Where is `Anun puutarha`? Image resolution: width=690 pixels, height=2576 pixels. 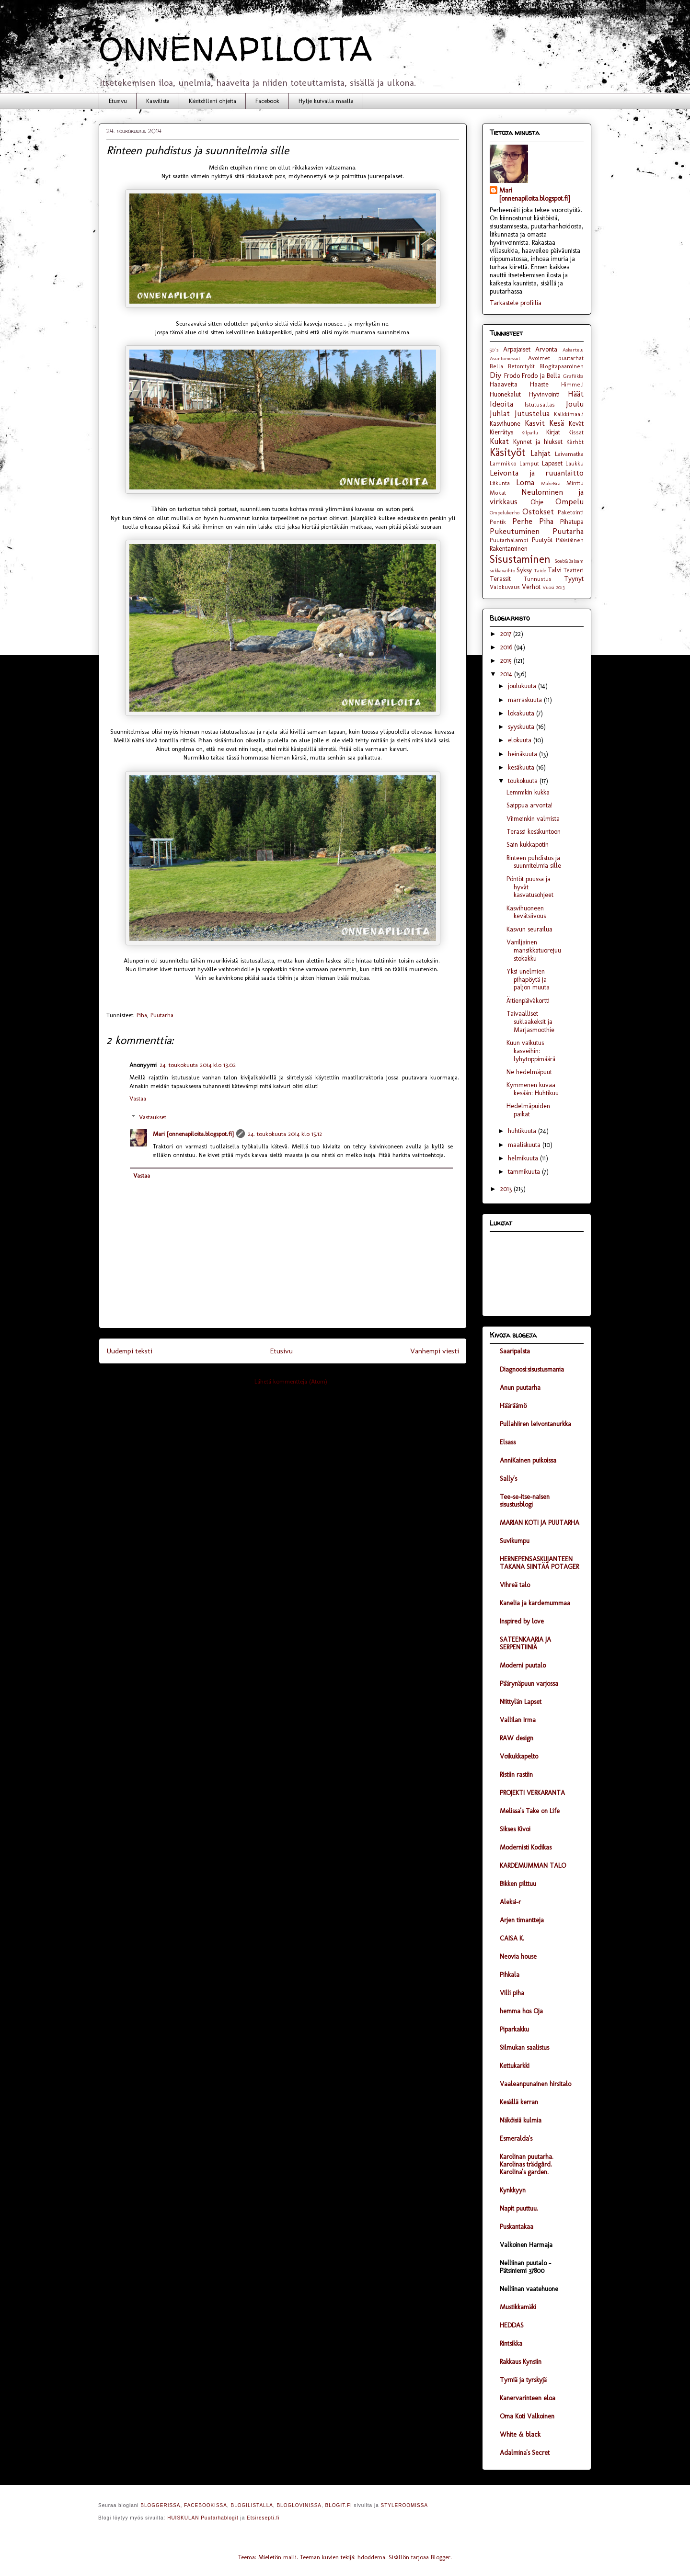
Anun puutarha is located at coordinates (520, 1388).